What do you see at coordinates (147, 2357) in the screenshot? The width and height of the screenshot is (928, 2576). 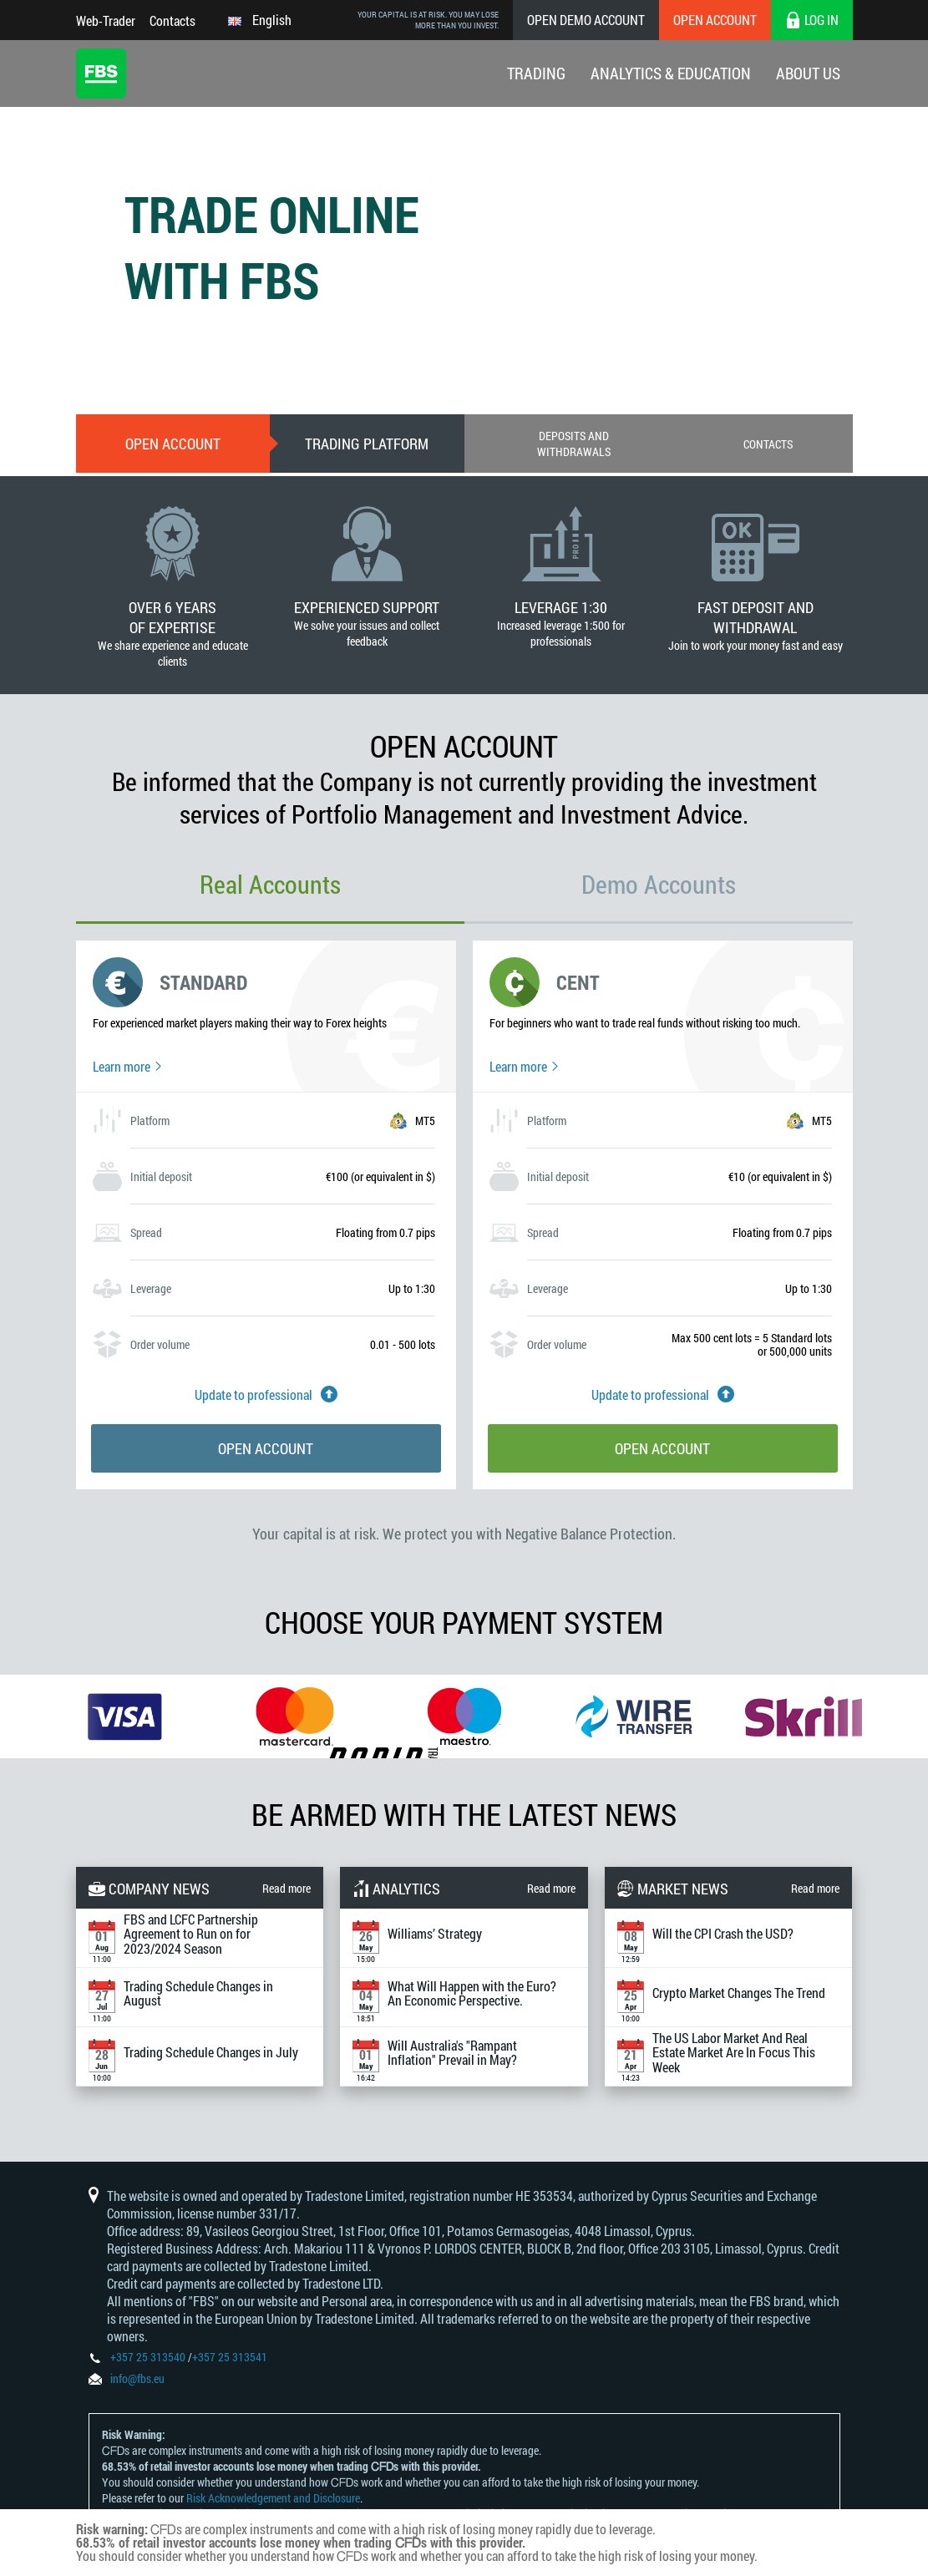 I see `+357 25 313540` at bounding box center [147, 2357].